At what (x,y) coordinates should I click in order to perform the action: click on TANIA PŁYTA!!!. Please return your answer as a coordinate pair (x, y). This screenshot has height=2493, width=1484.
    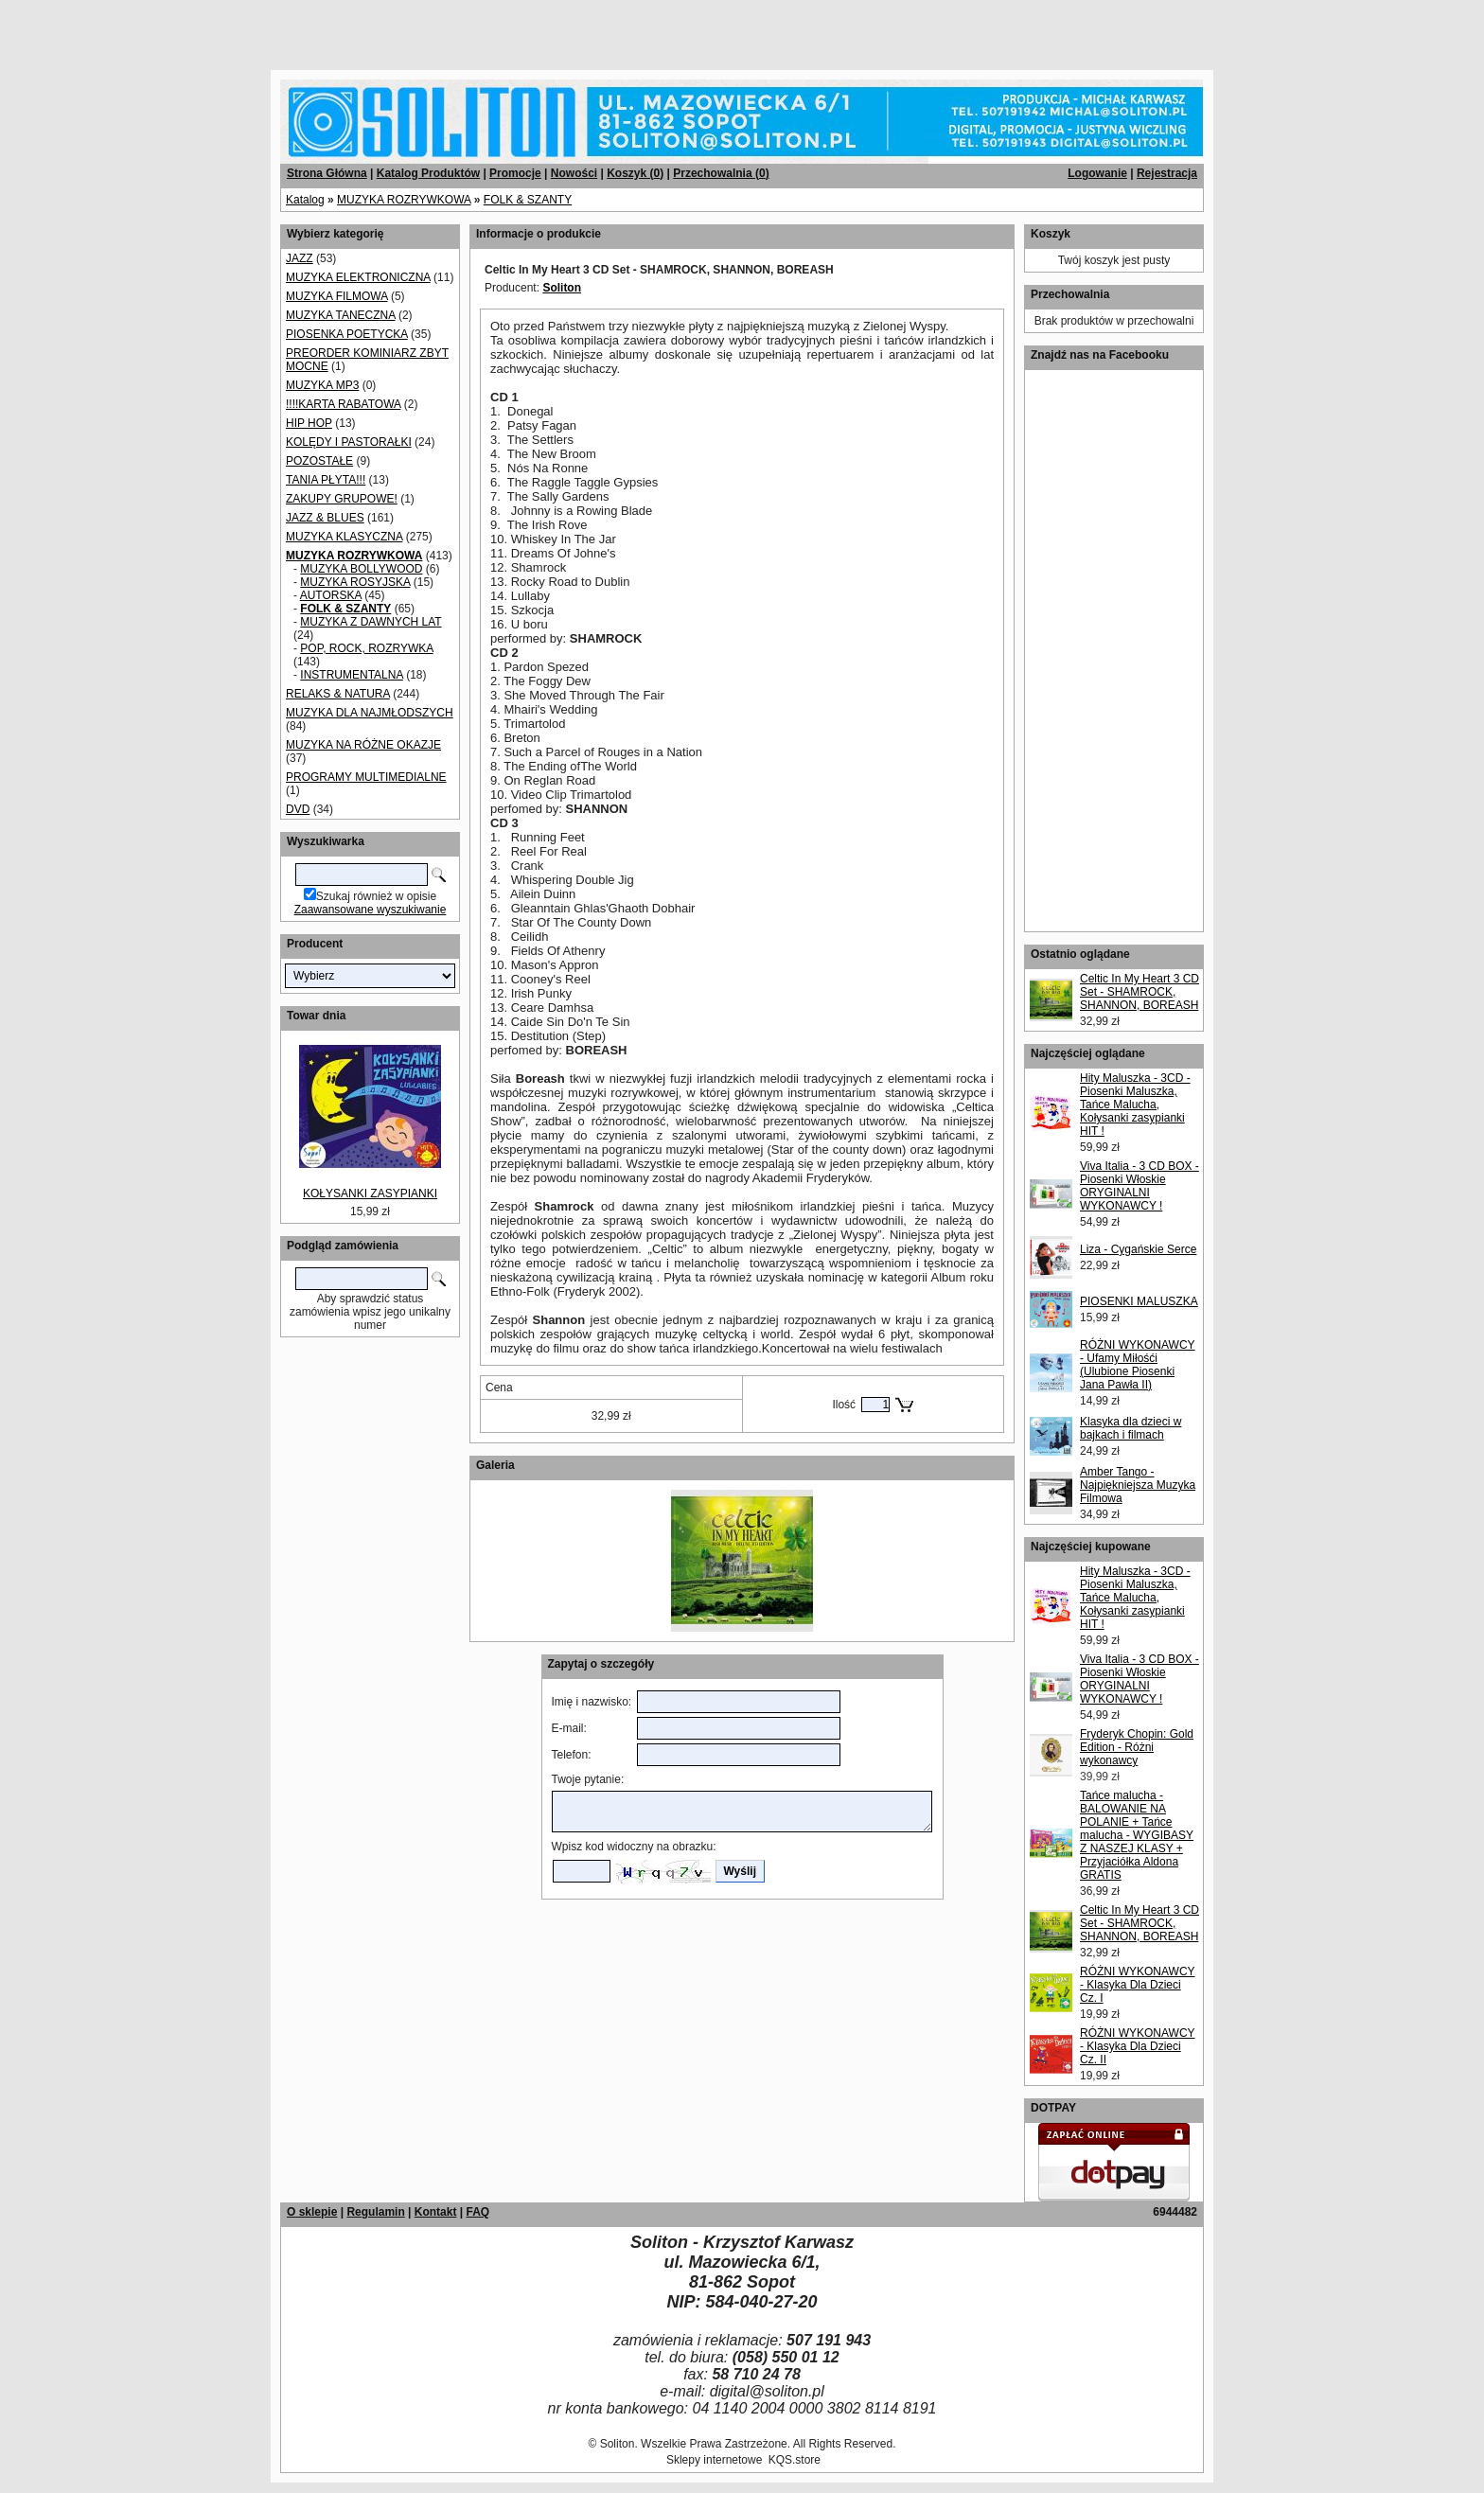
    Looking at the image, I should click on (325, 479).